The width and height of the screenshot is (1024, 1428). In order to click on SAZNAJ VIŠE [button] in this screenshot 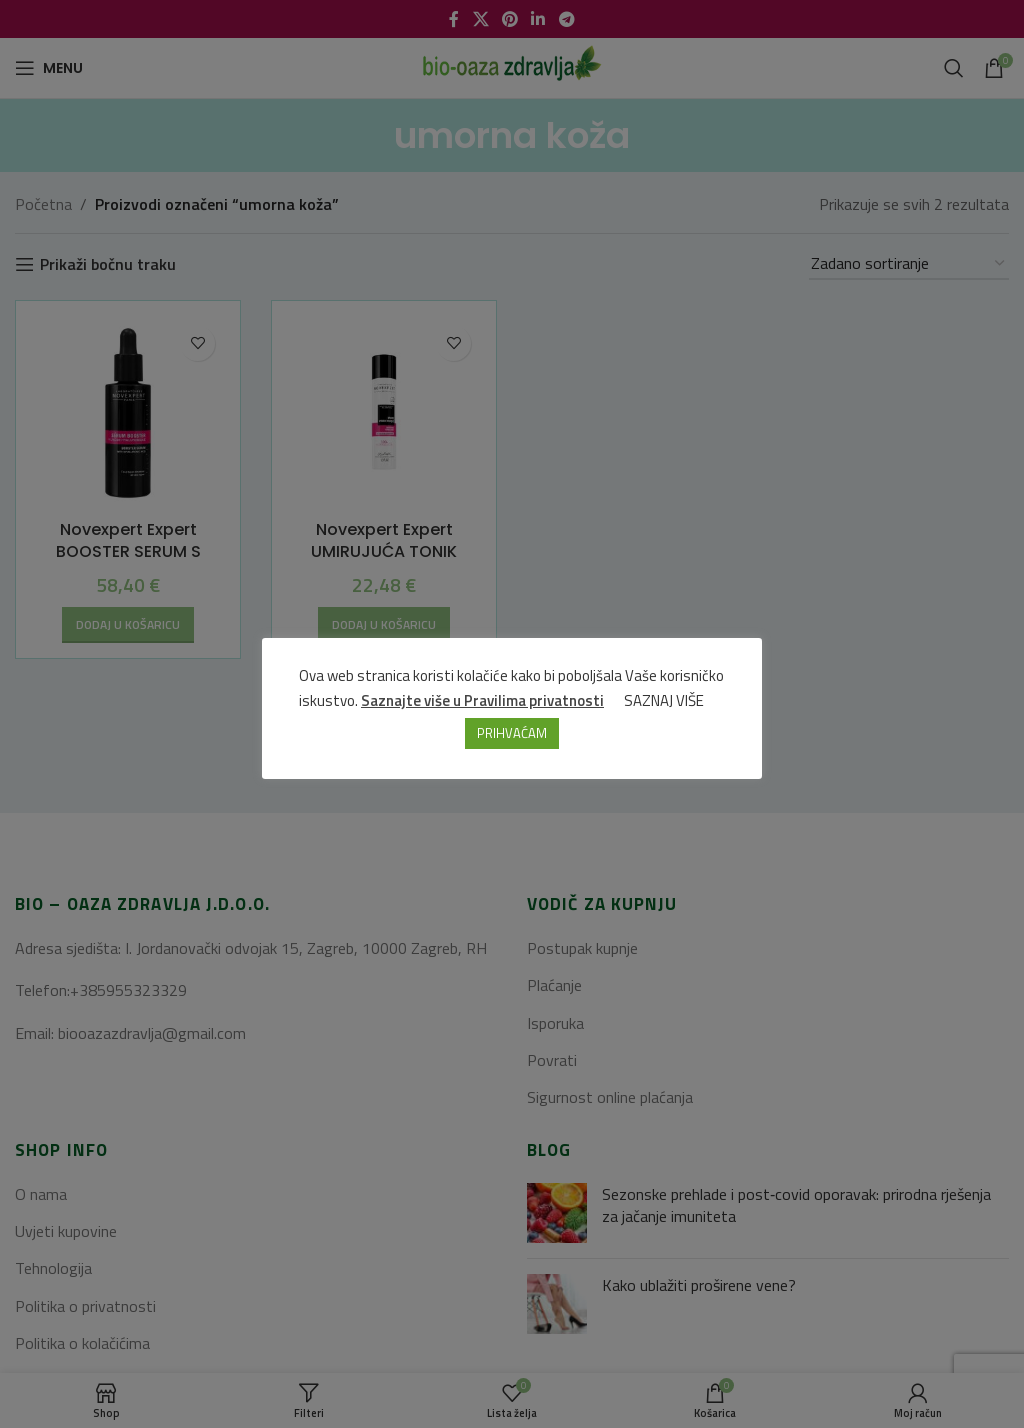, I will do `click(665, 701)`.